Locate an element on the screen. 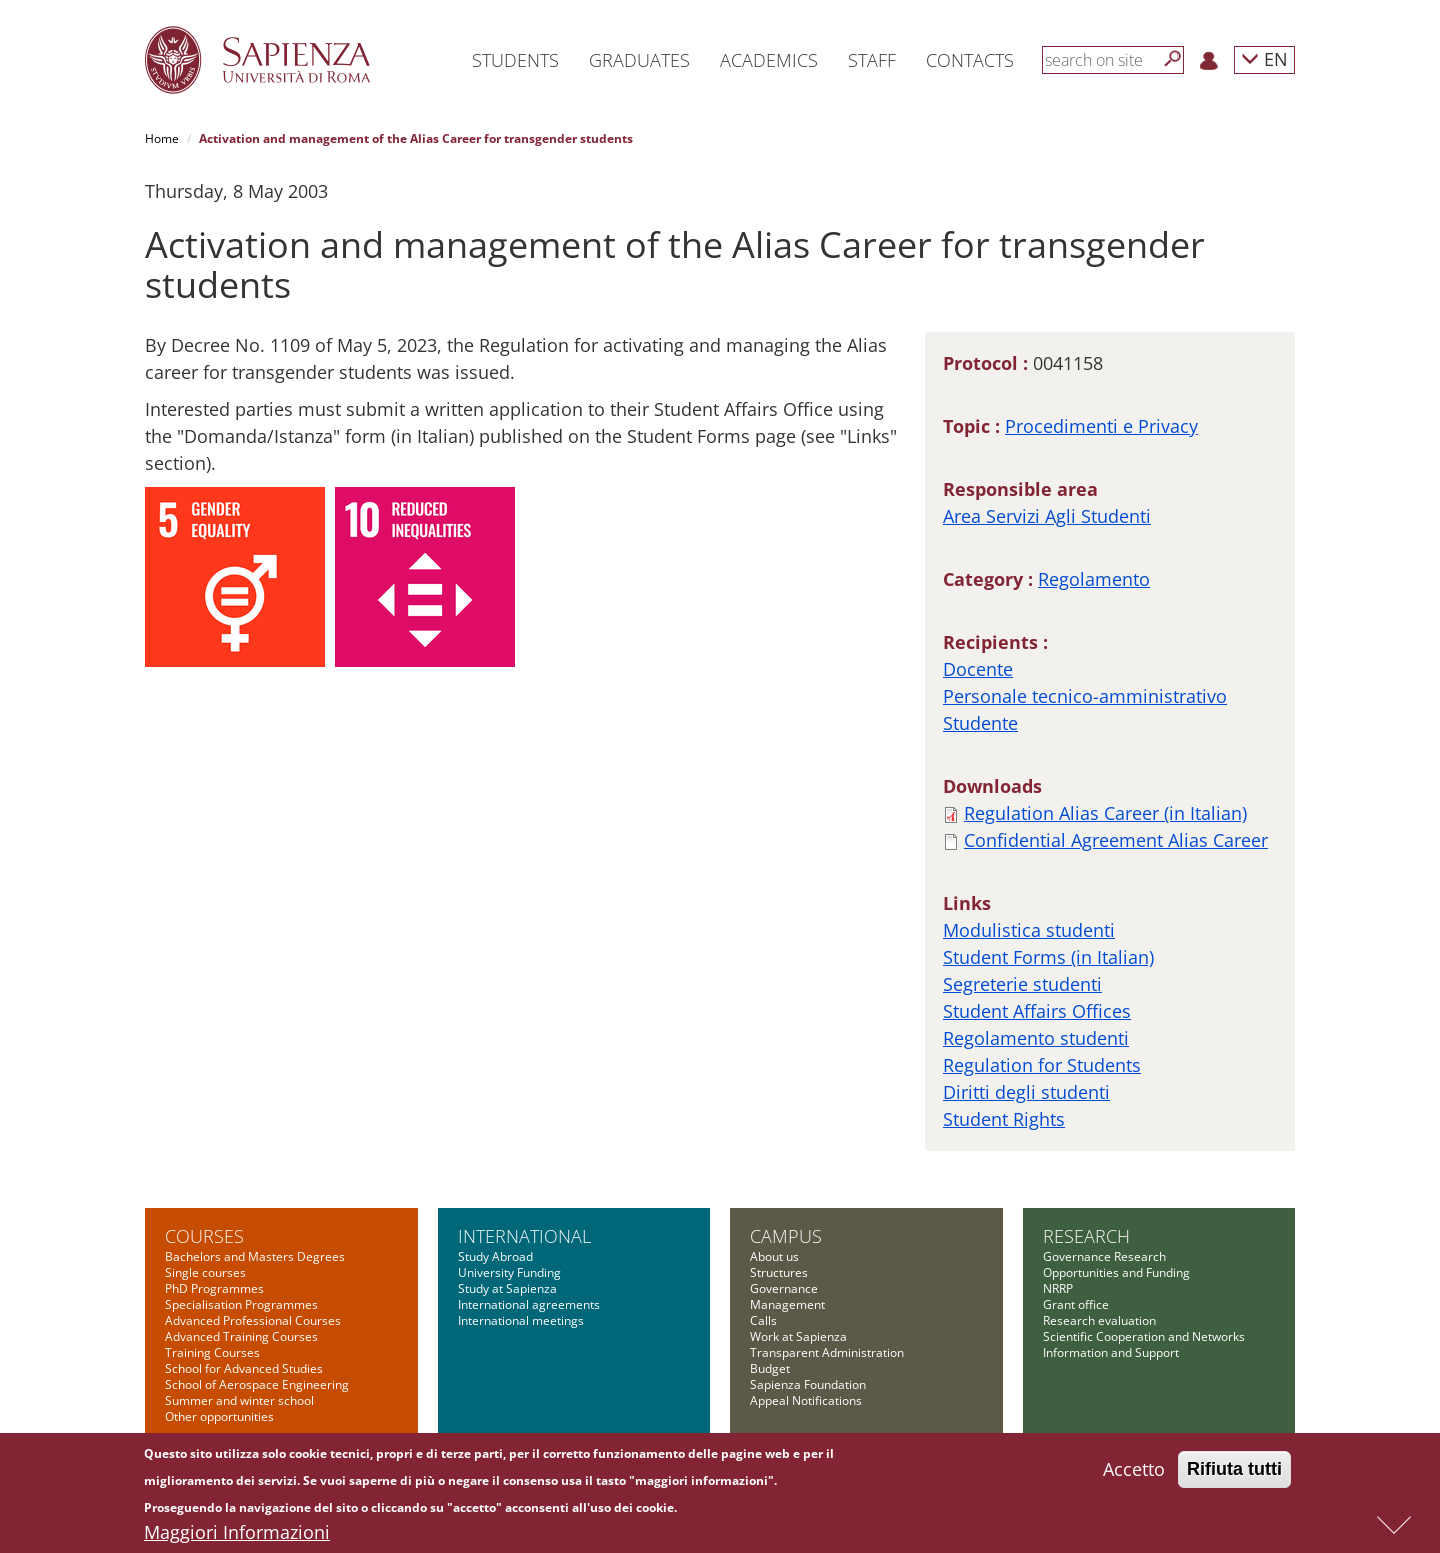 This screenshot has width=1440, height=1553. EN [button] is located at coordinates (1264, 58).